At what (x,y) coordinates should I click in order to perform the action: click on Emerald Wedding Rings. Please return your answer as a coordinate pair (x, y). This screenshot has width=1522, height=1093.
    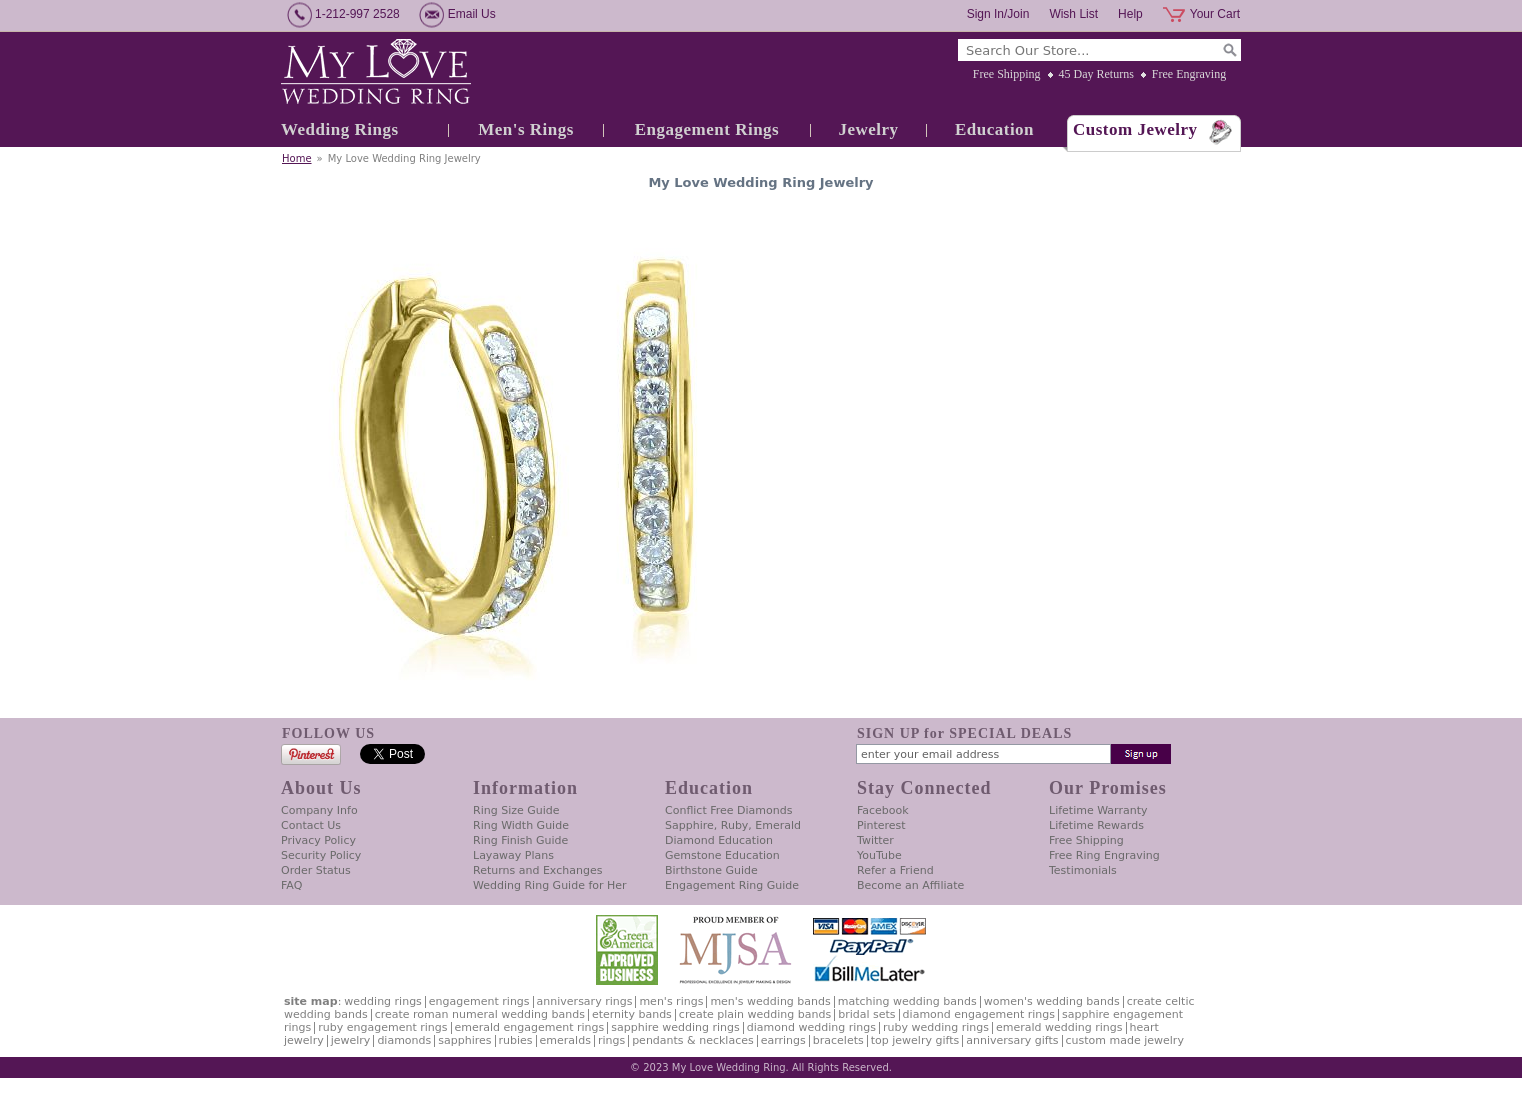
    Looking at the image, I should click on (1059, 1027).